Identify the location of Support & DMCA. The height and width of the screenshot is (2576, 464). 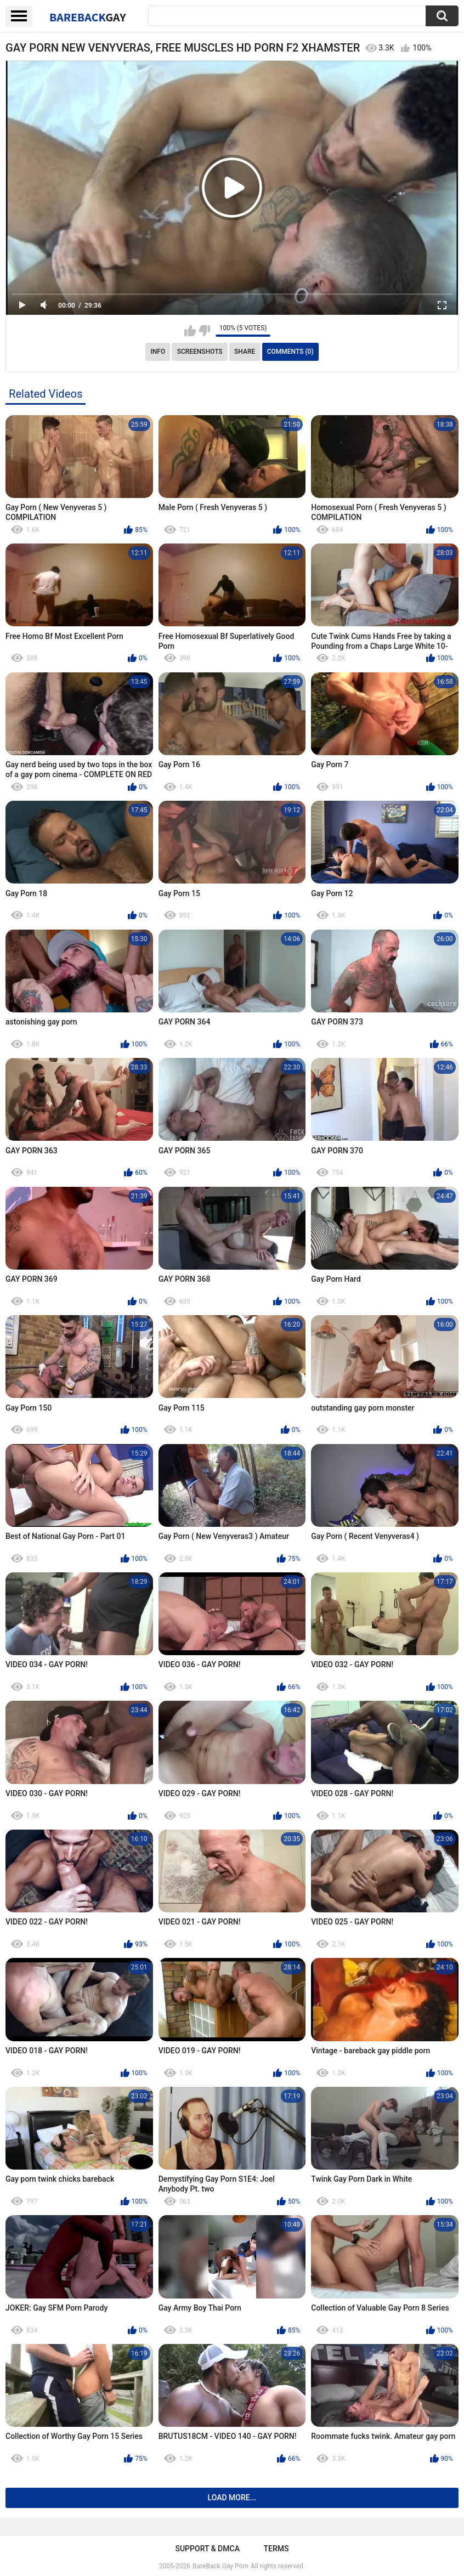
(207, 2548).